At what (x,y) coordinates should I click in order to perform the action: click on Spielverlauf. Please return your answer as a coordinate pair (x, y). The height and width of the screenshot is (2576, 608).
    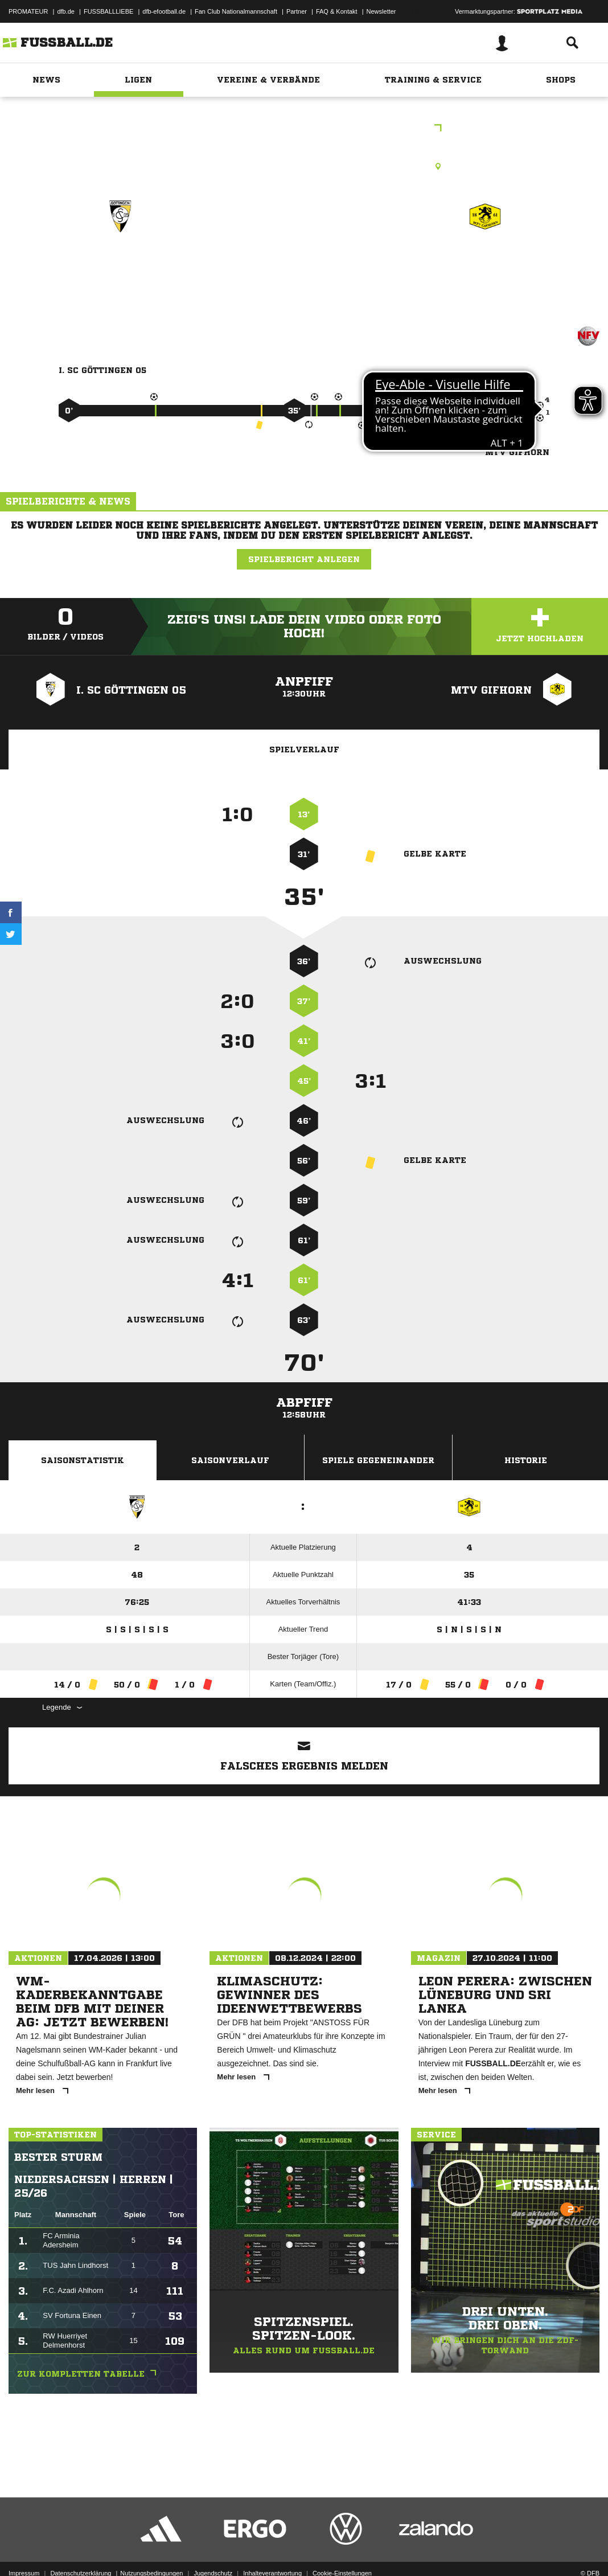
    Looking at the image, I should click on (304, 749).